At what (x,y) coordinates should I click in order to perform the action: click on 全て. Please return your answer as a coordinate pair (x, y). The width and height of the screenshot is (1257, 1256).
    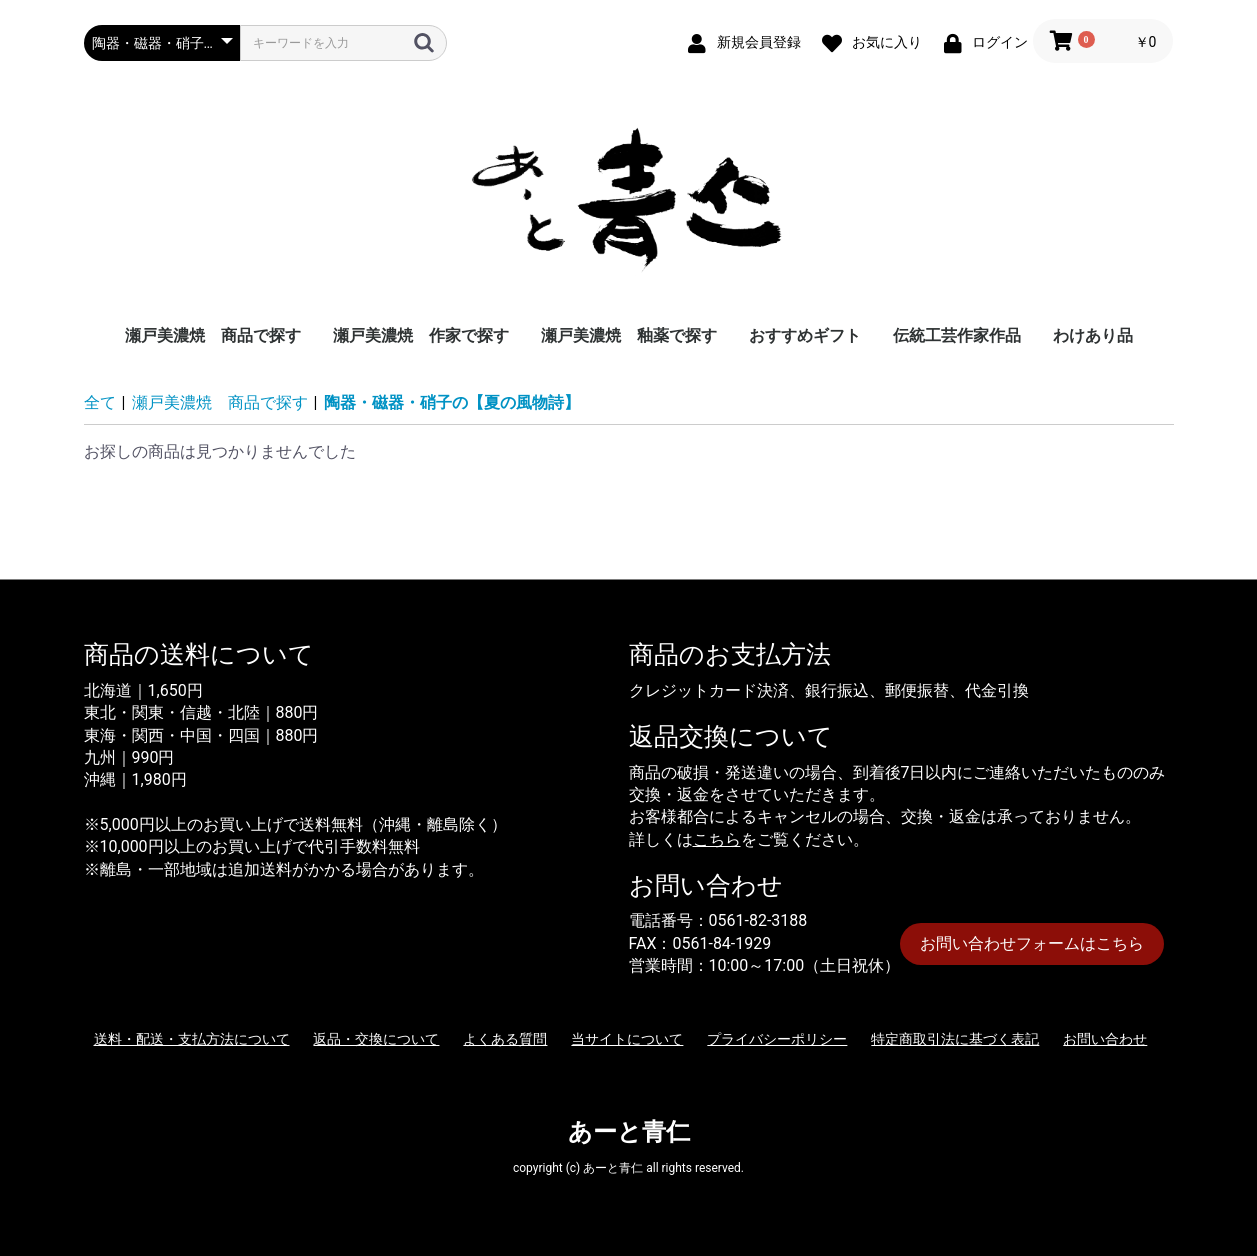
    Looking at the image, I should click on (100, 402).